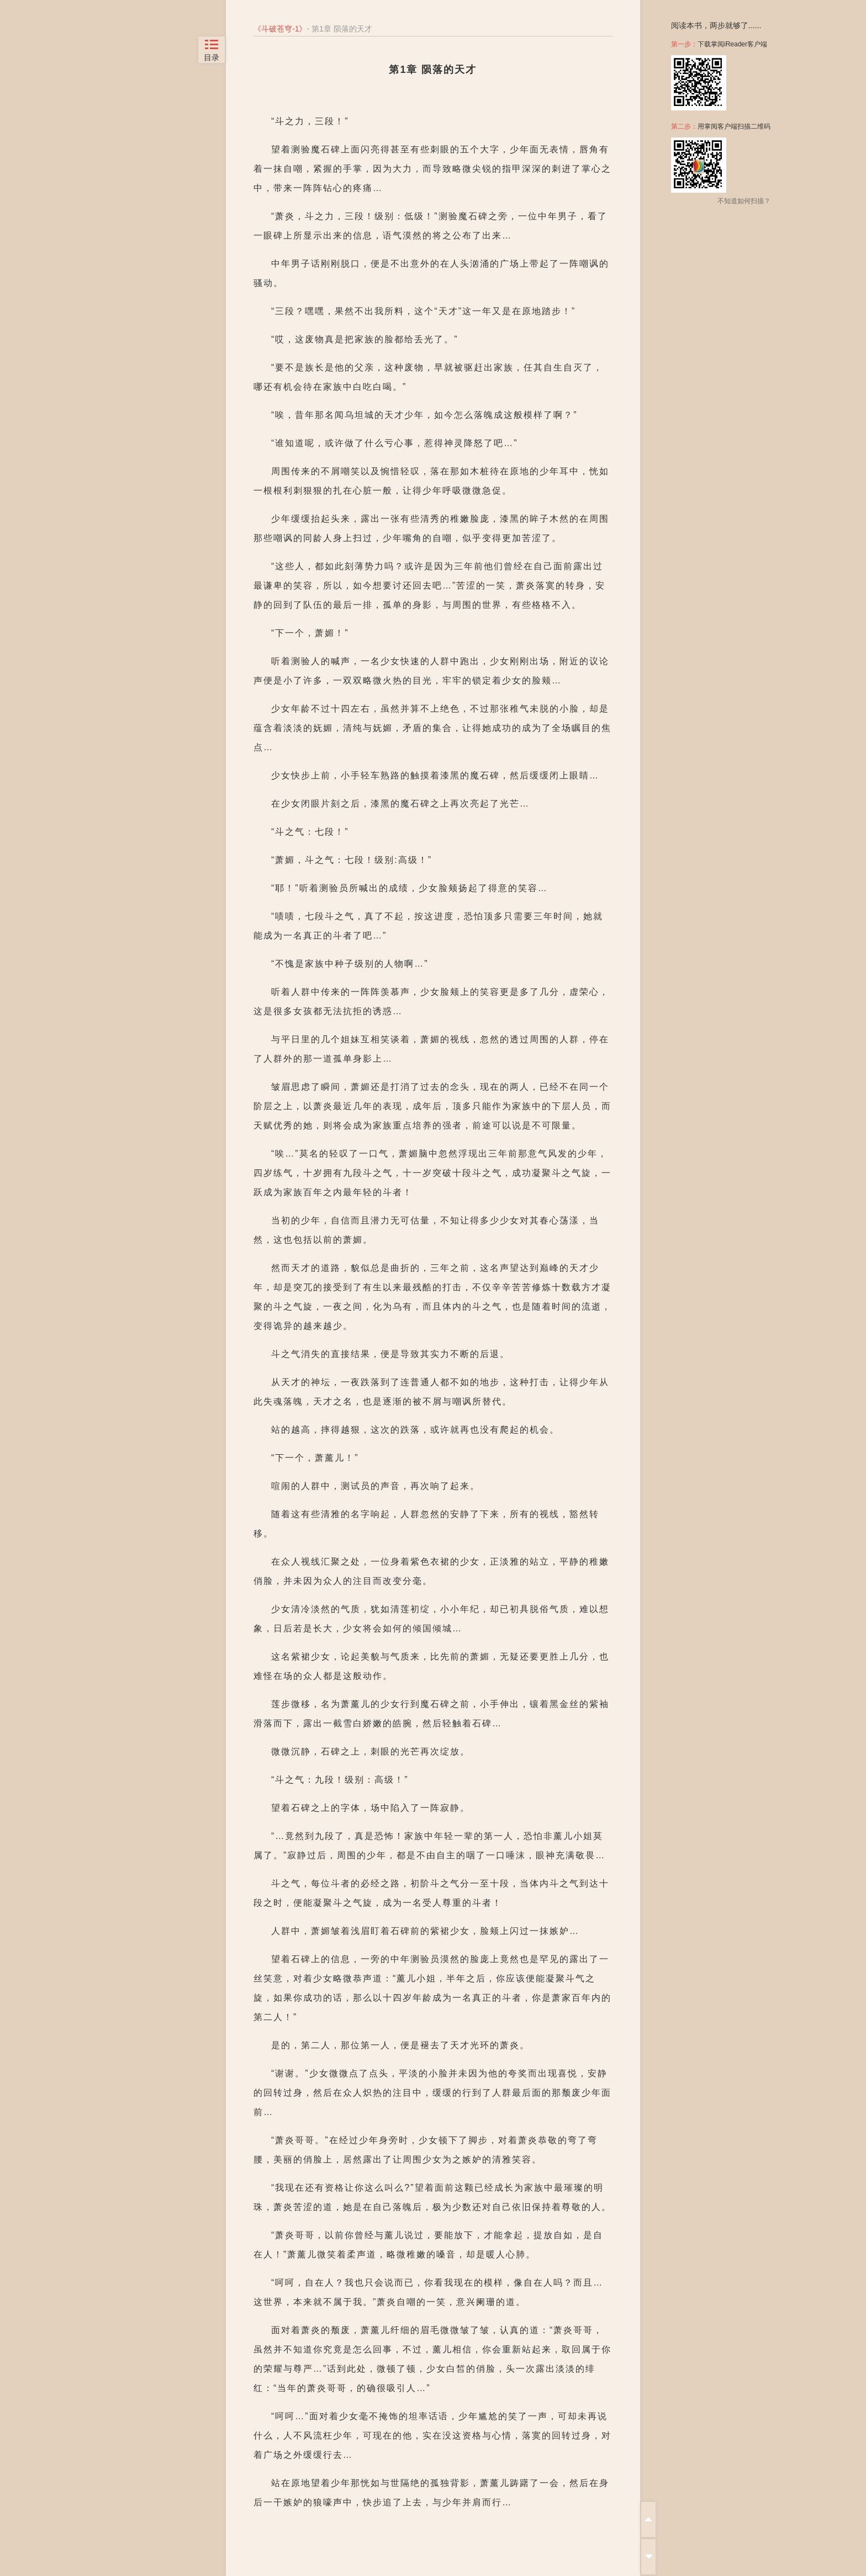 The image size is (866, 2576). I want to click on 斗破苍穹-1, so click(280, 28).